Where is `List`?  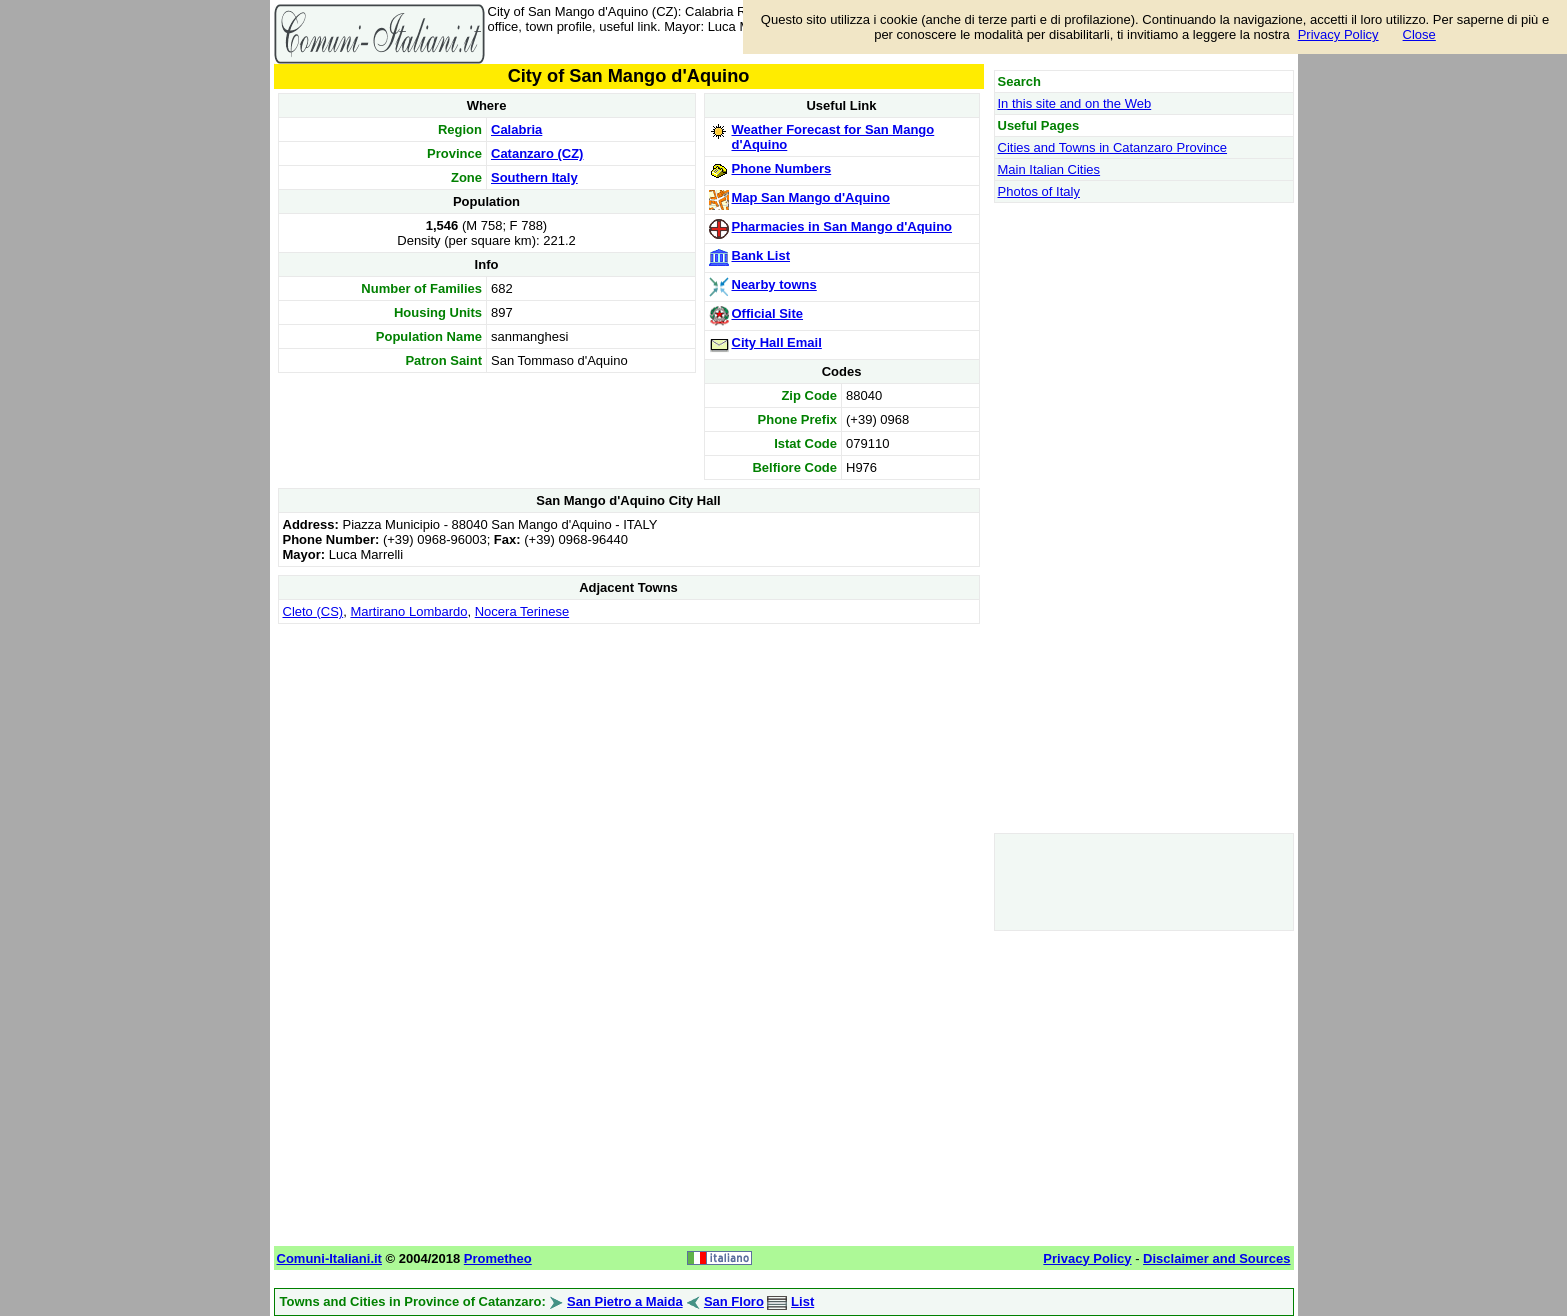 List is located at coordinates (802, 1301).